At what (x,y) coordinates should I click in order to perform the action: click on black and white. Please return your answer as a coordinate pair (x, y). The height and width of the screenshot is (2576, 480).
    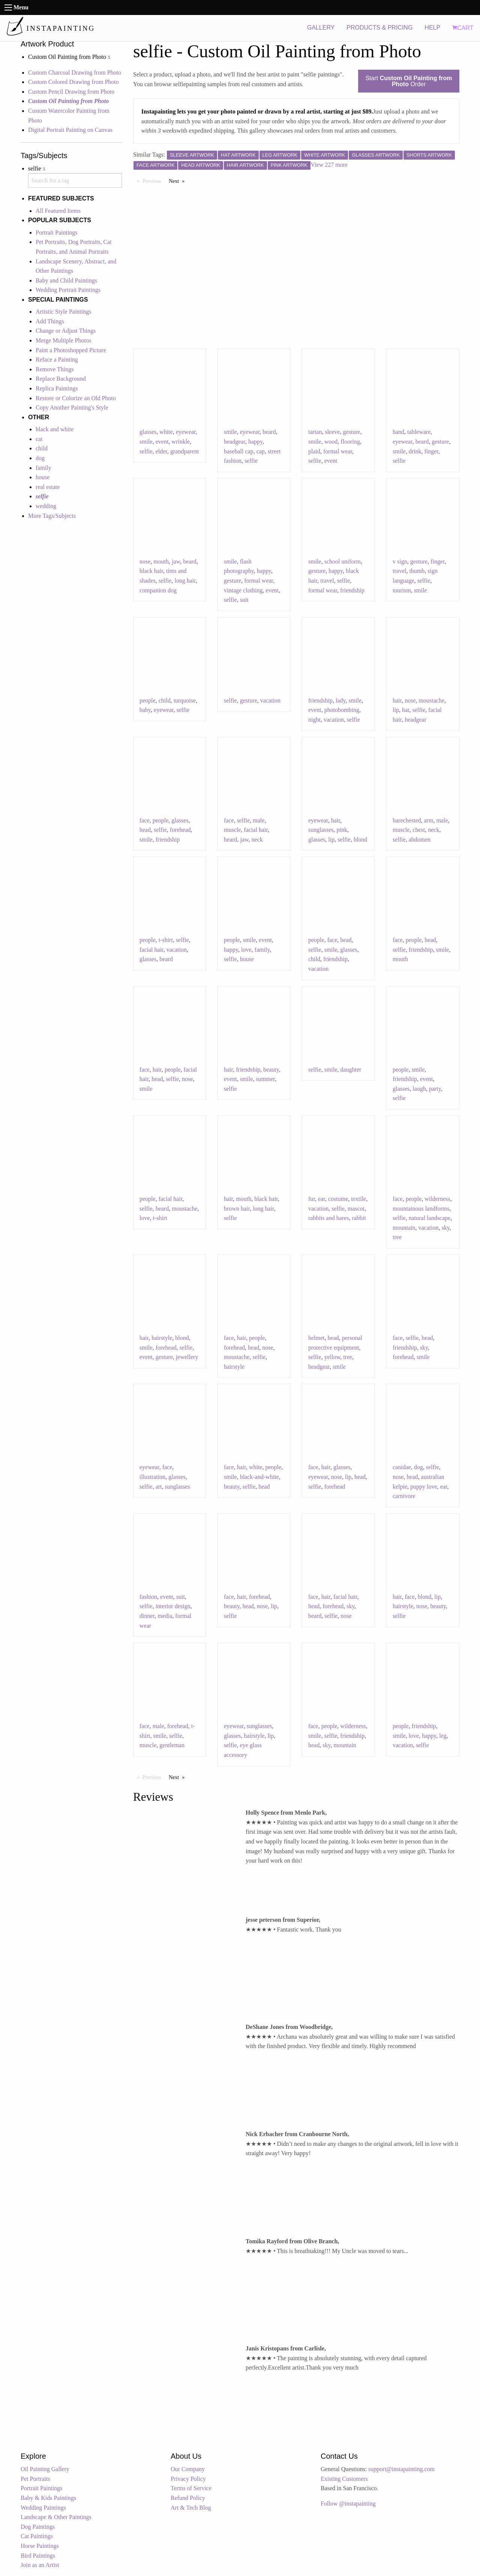
    Looking at the image, I should click on (55, 429).